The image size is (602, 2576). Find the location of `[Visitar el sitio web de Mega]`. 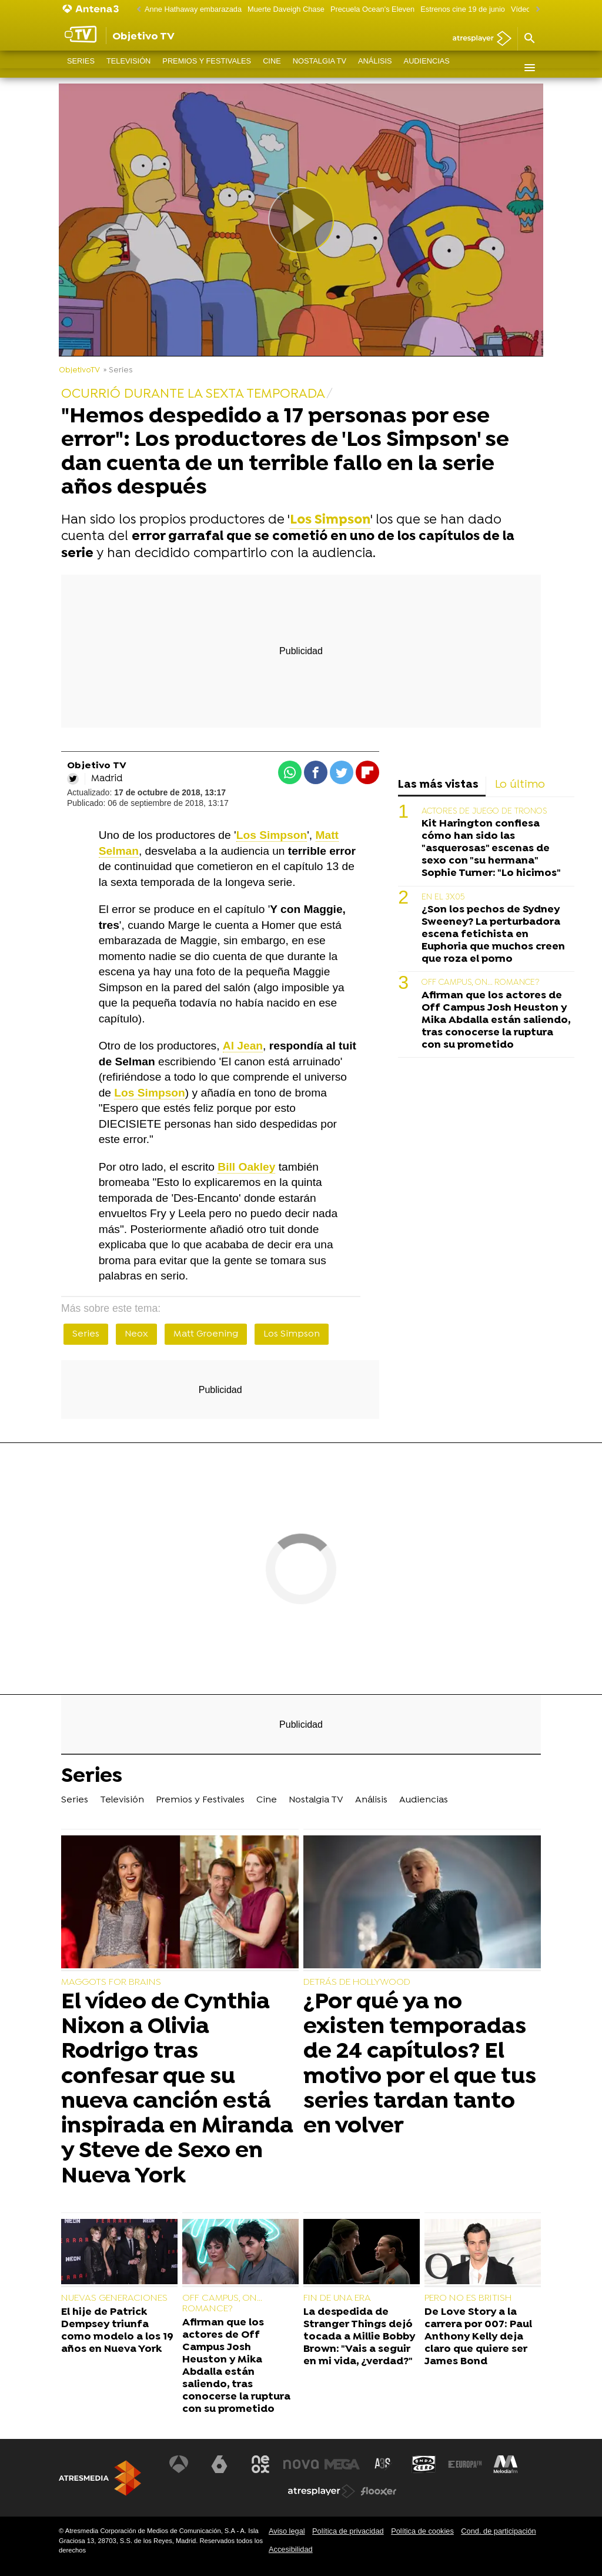

[Visitar el sitio web de Mega] is located at coordinates (342, 2464).